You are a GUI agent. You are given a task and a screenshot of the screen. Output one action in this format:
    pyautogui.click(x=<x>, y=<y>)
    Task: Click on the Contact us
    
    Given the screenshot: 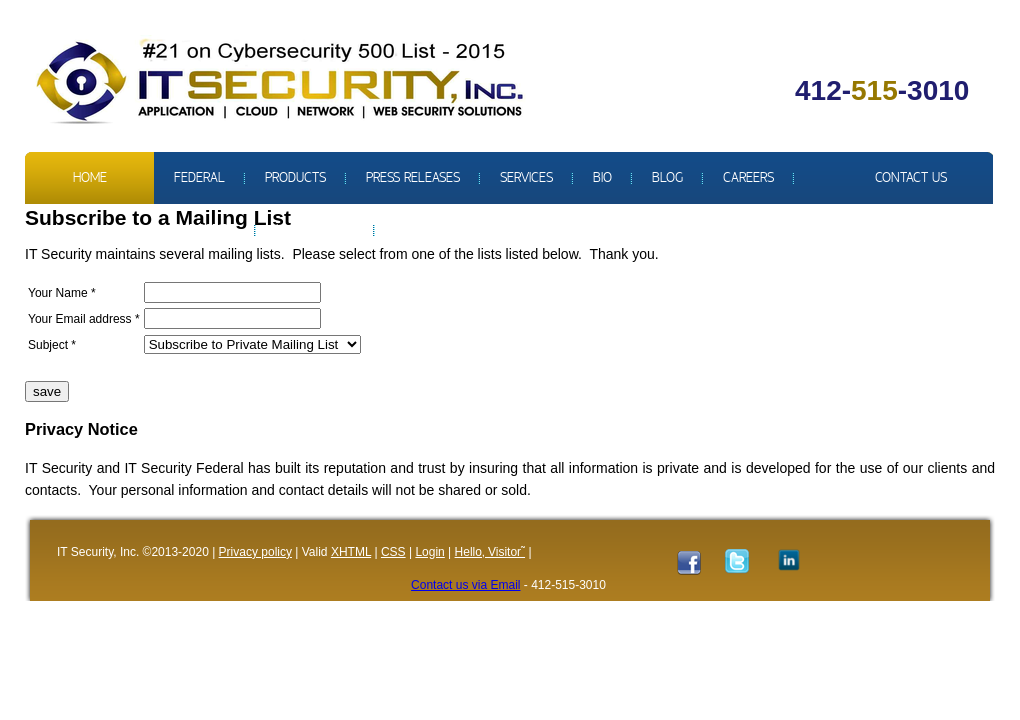 What is the action you would take?
    pyautogui.click(x=911, y=178)
    